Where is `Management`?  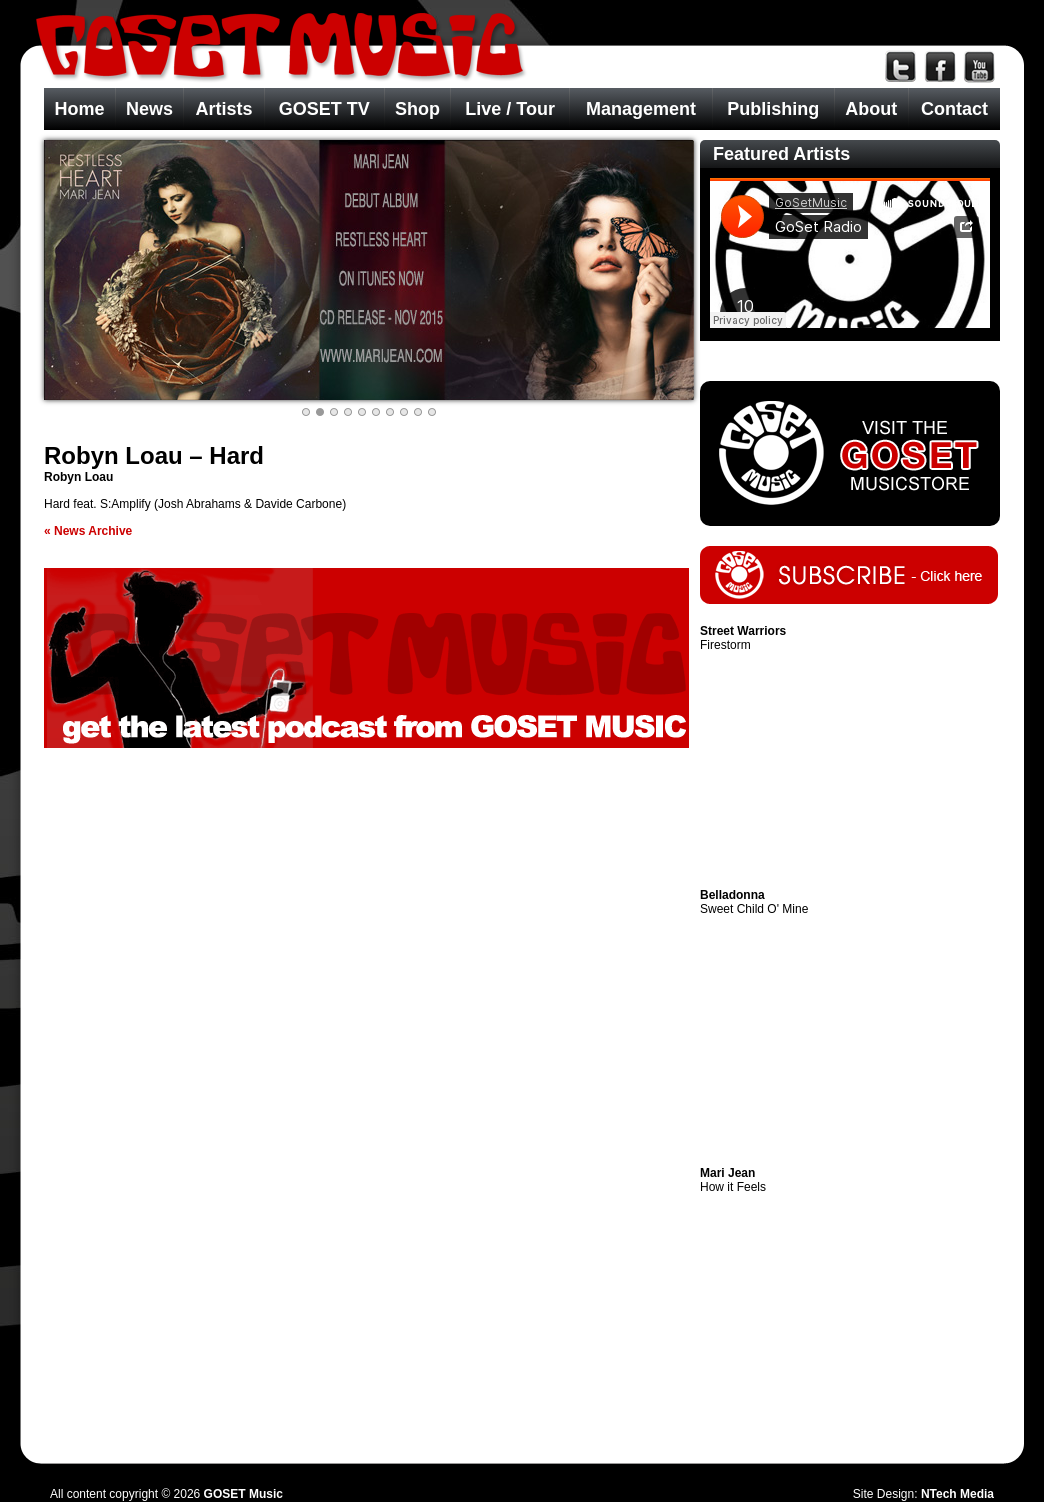
Management is located at coordinates (641, 109).